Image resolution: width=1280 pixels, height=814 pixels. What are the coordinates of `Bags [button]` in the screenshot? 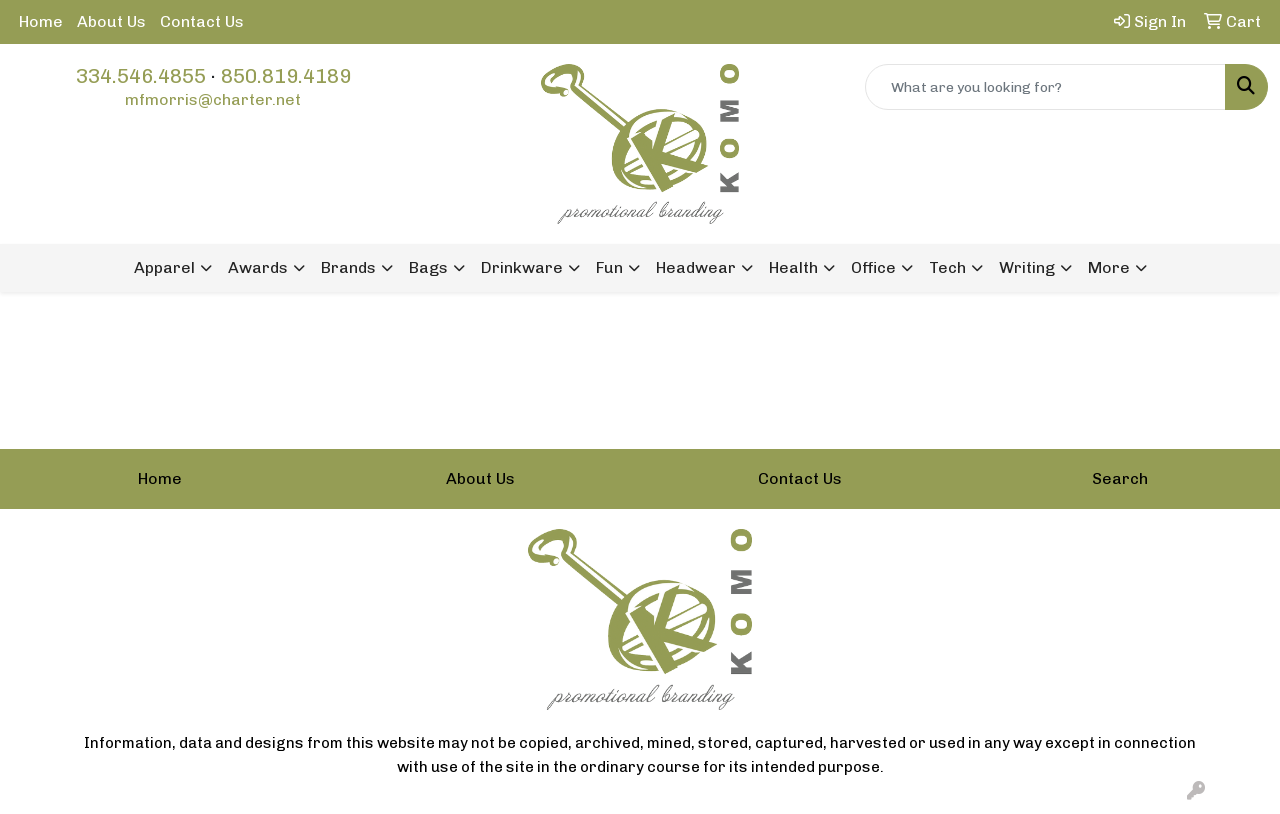 It's located at (428, 267).